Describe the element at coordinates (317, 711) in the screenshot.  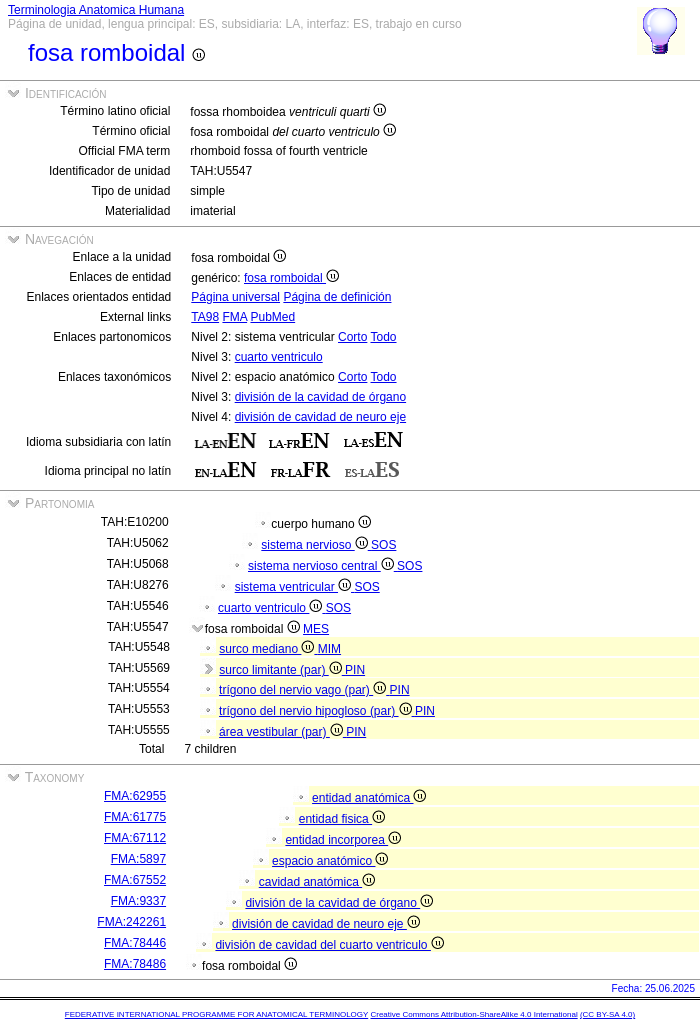
I see `trígono del nervio hipogloso (par)` at that location.